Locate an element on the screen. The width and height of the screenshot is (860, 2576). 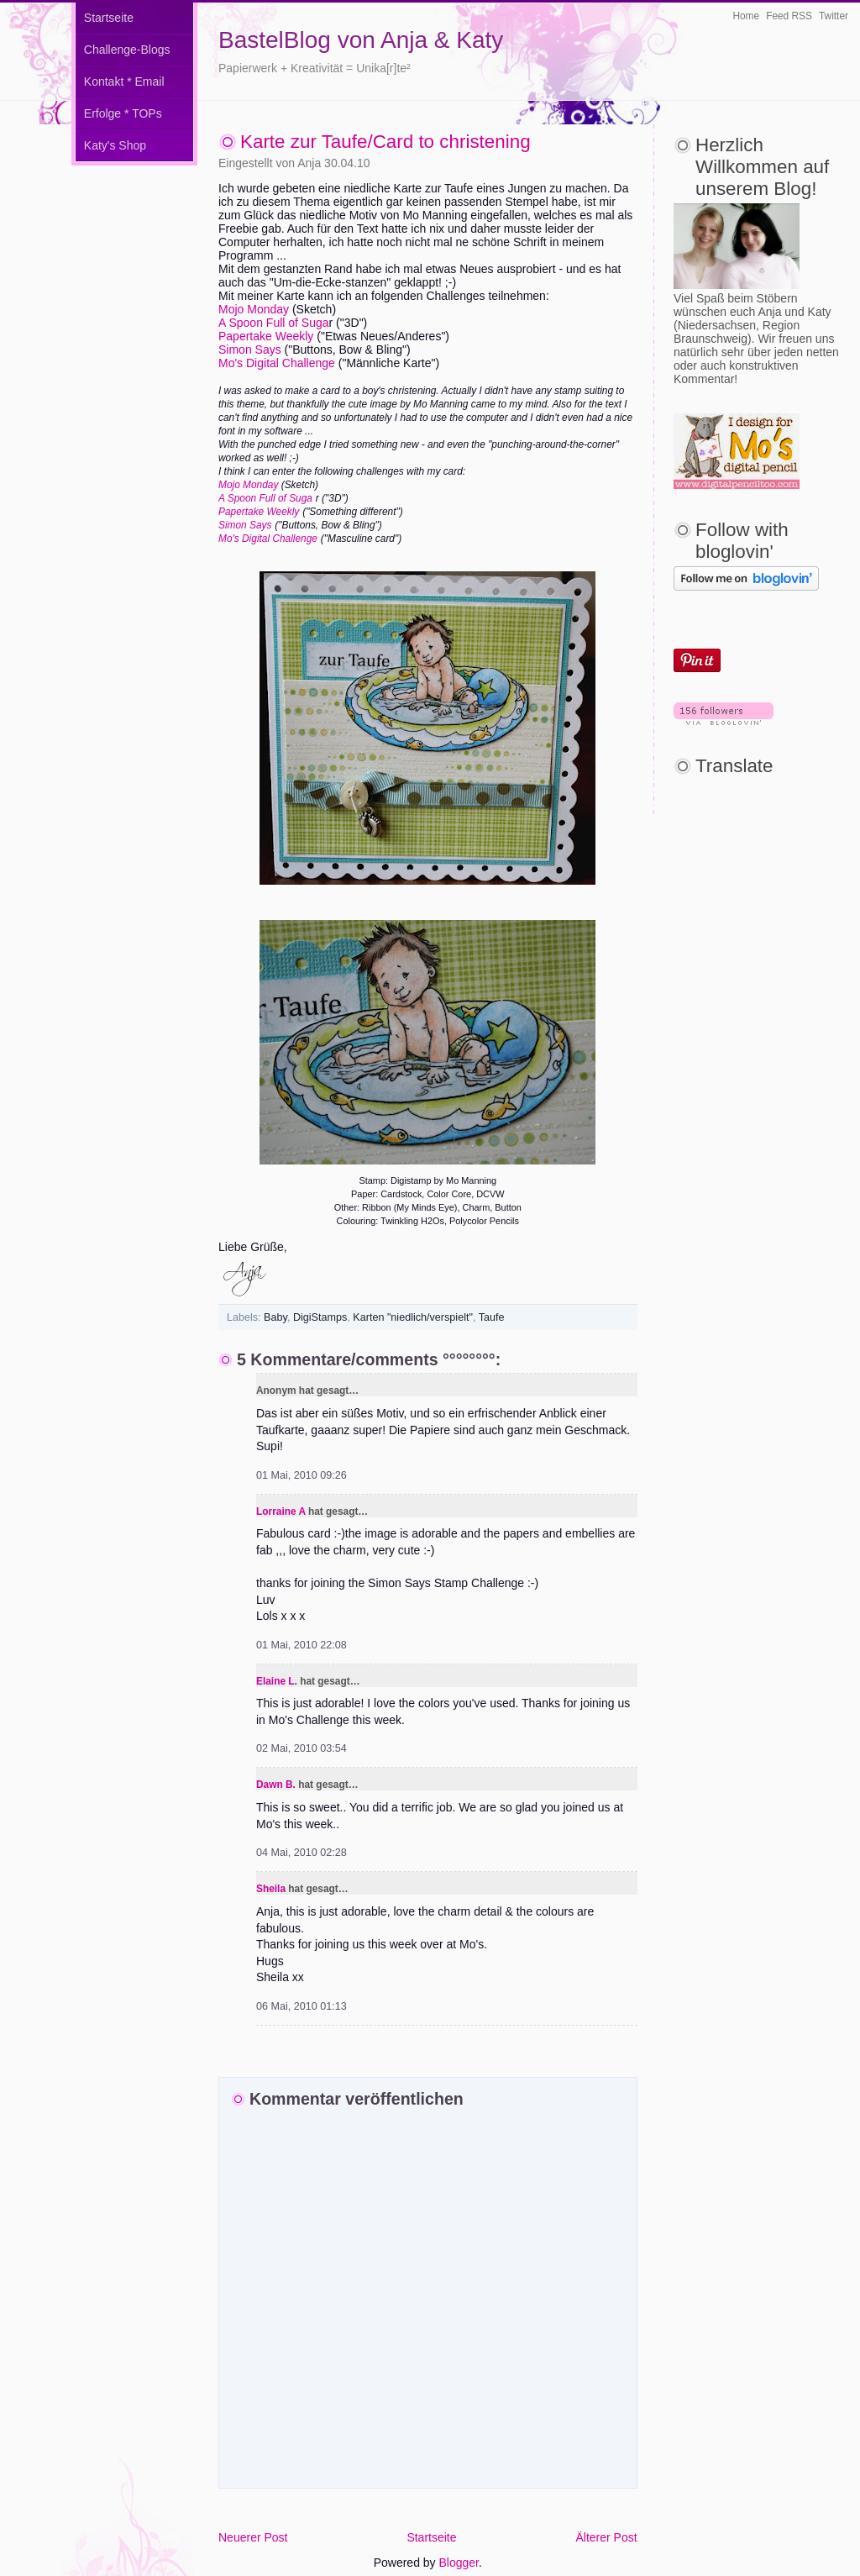
Neuerer Post is located at coordinates (252, 2537).